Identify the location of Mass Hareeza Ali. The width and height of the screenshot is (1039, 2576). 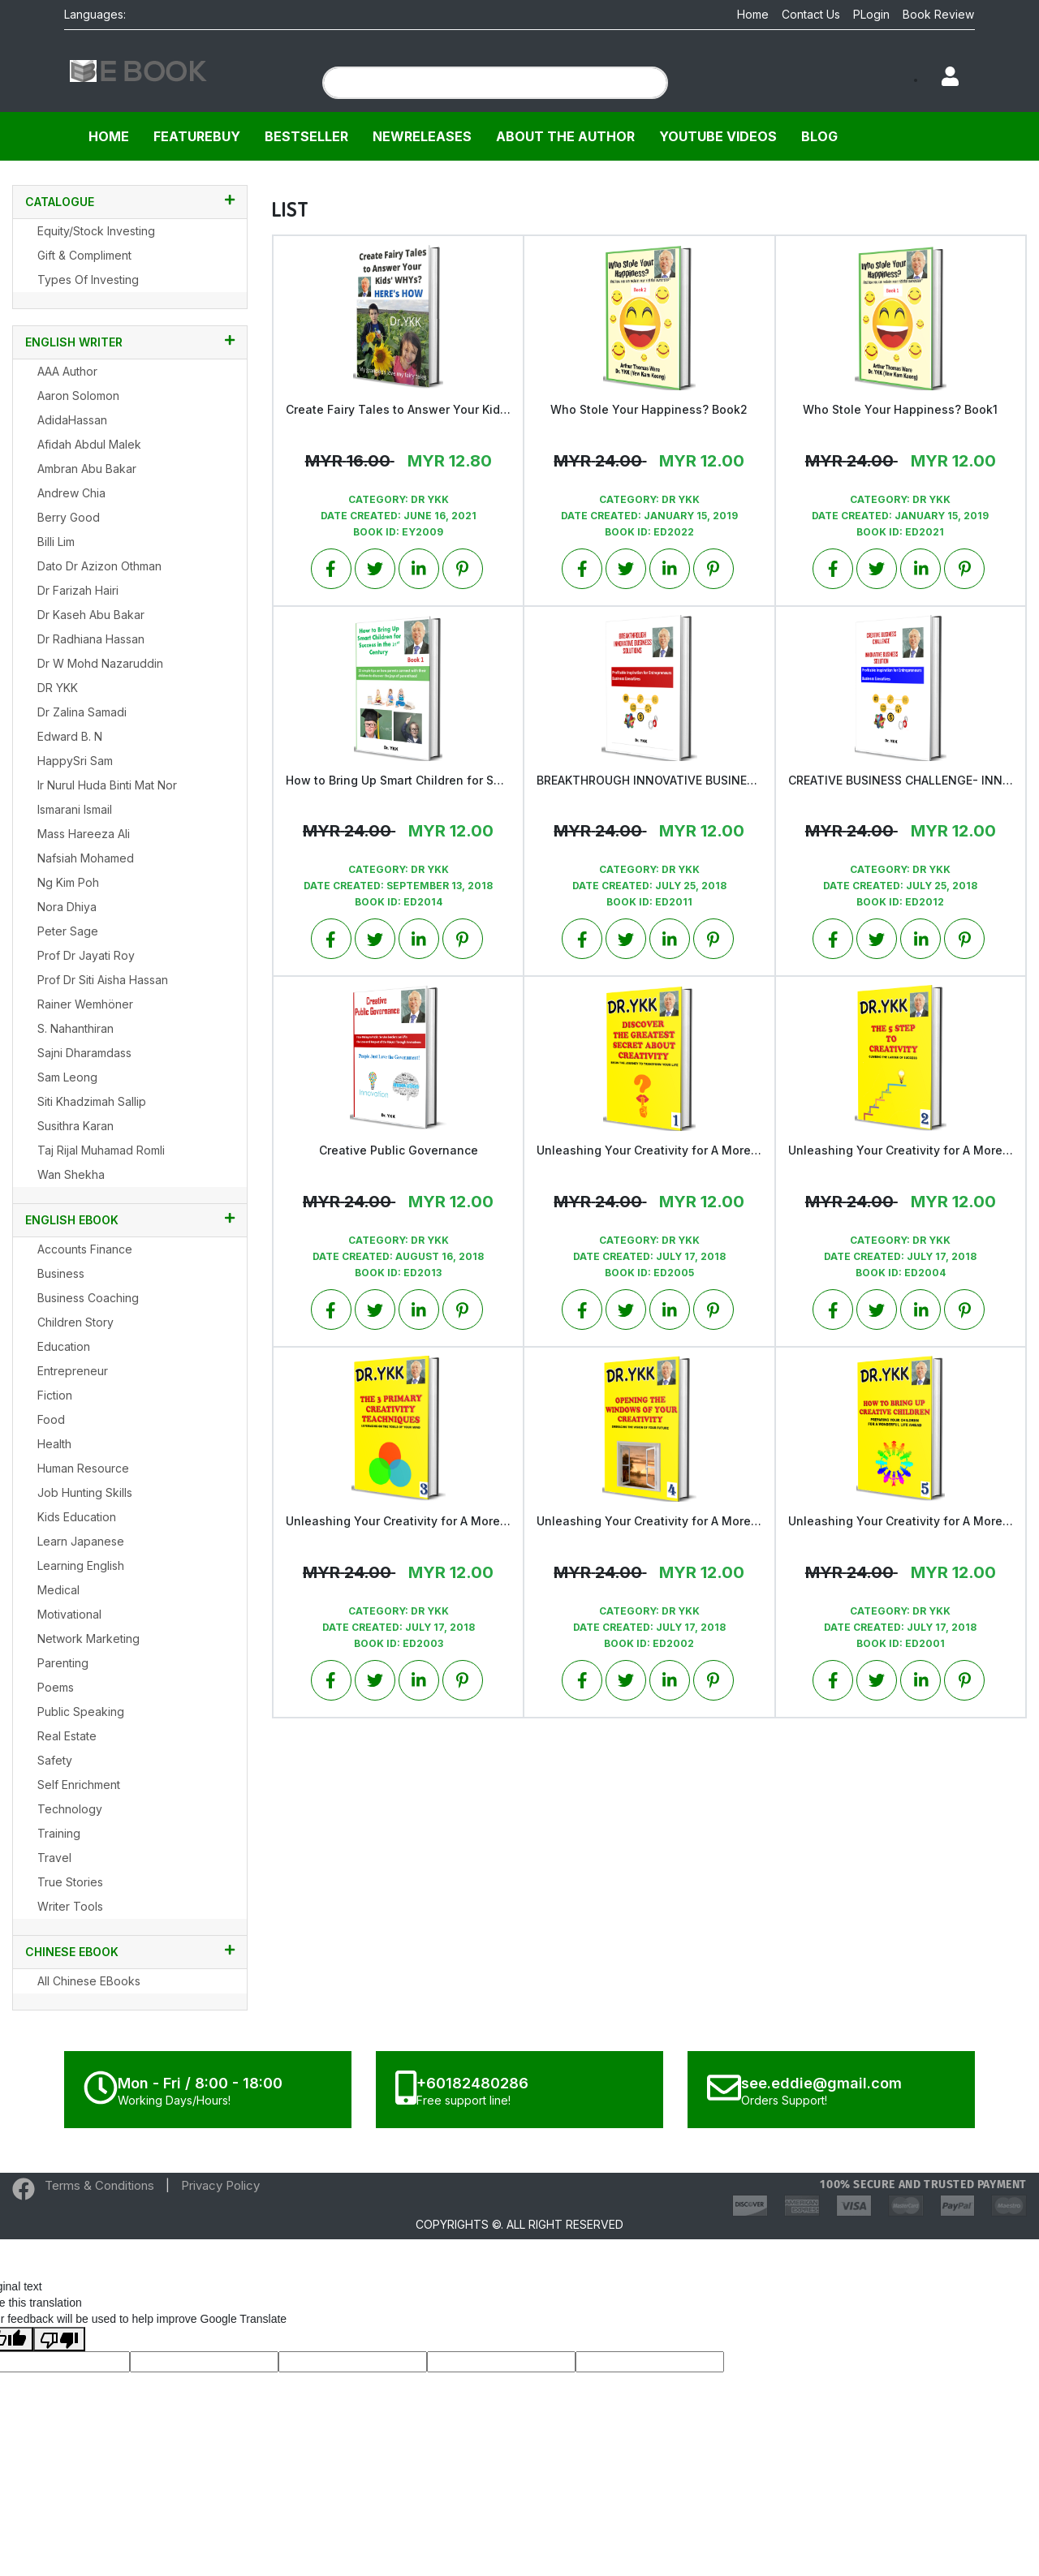
(83, 834).